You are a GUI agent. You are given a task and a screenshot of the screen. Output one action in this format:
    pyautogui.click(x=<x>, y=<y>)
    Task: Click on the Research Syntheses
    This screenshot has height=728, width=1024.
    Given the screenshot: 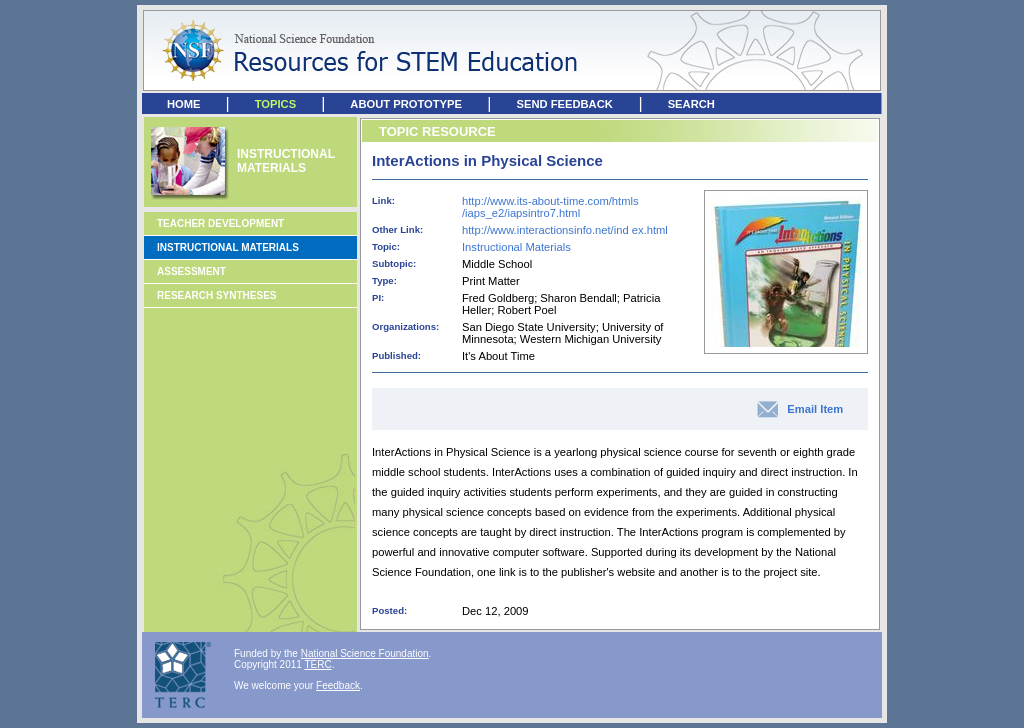 What is the action you would take?
    pyautogui.click(x=216, y=295)
    